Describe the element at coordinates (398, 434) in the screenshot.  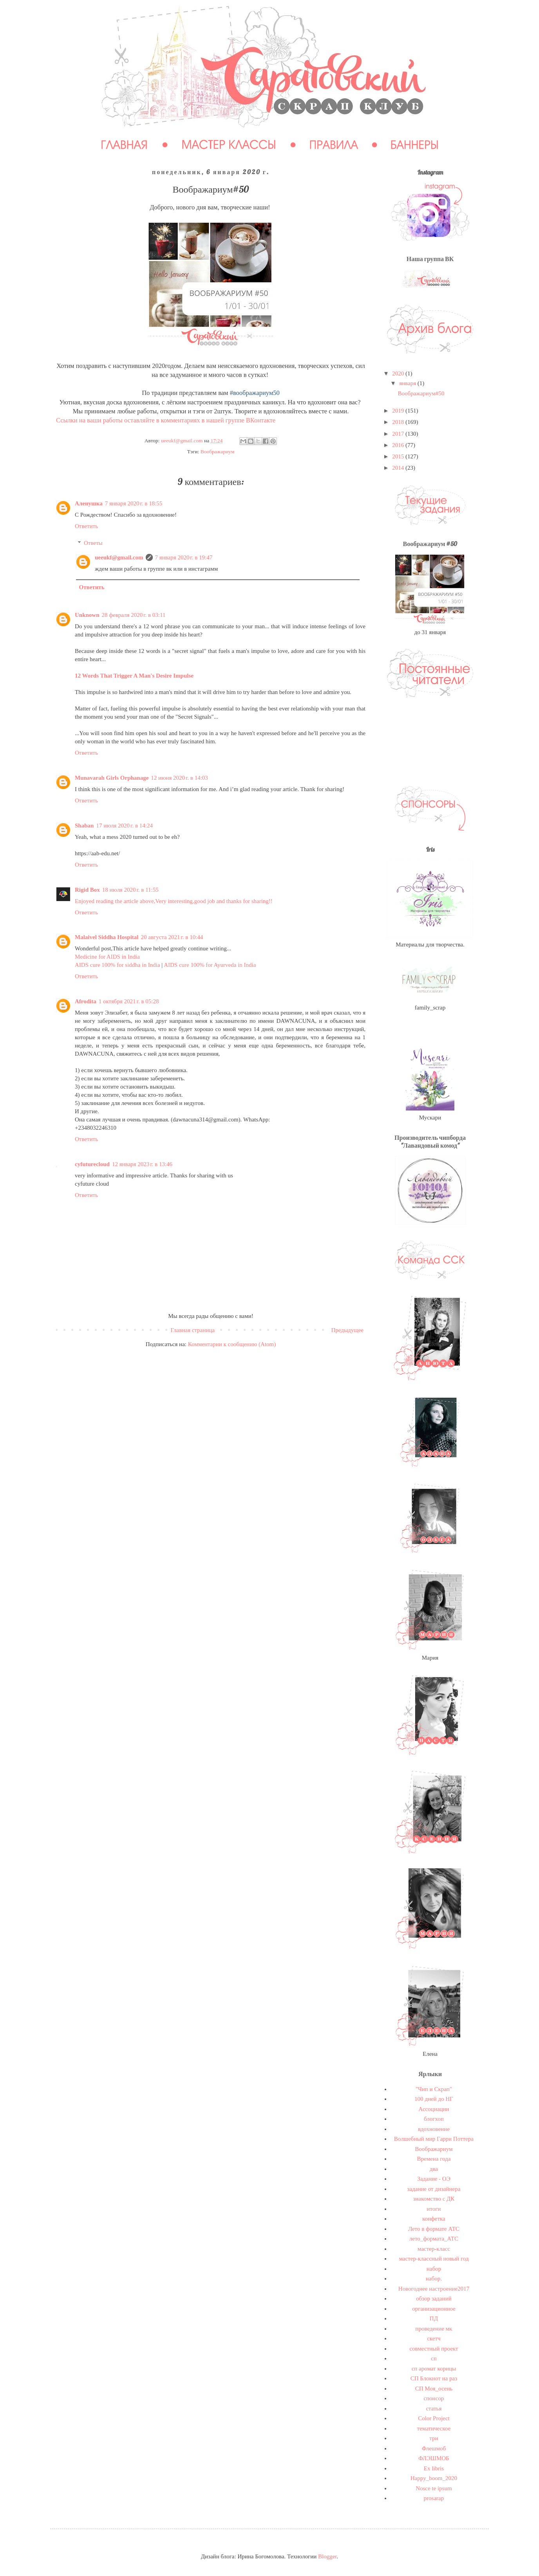
I see `2017` at that location.